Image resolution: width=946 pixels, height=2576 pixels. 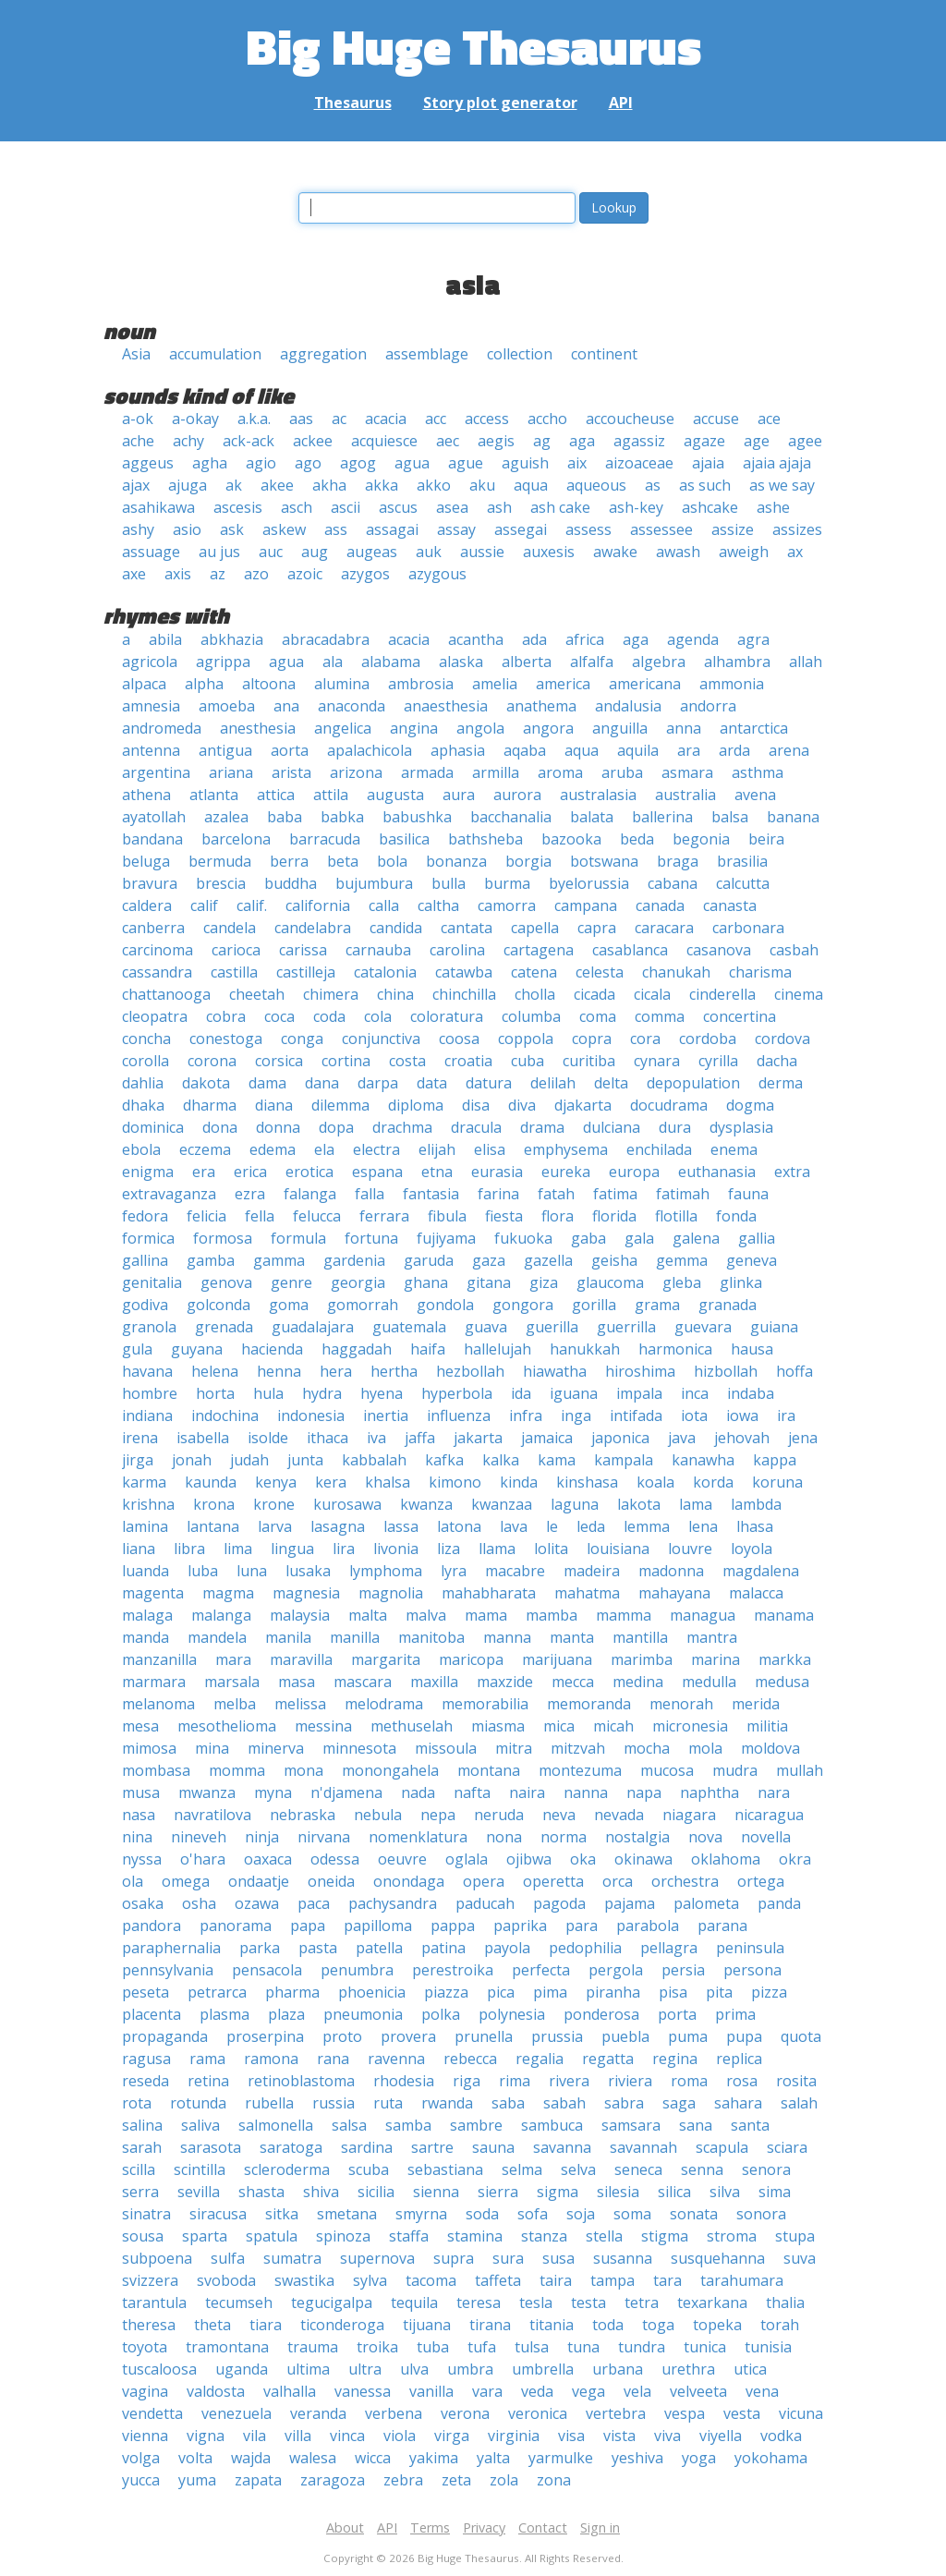 I want to click on toyota, so click(x=144, y=2347).